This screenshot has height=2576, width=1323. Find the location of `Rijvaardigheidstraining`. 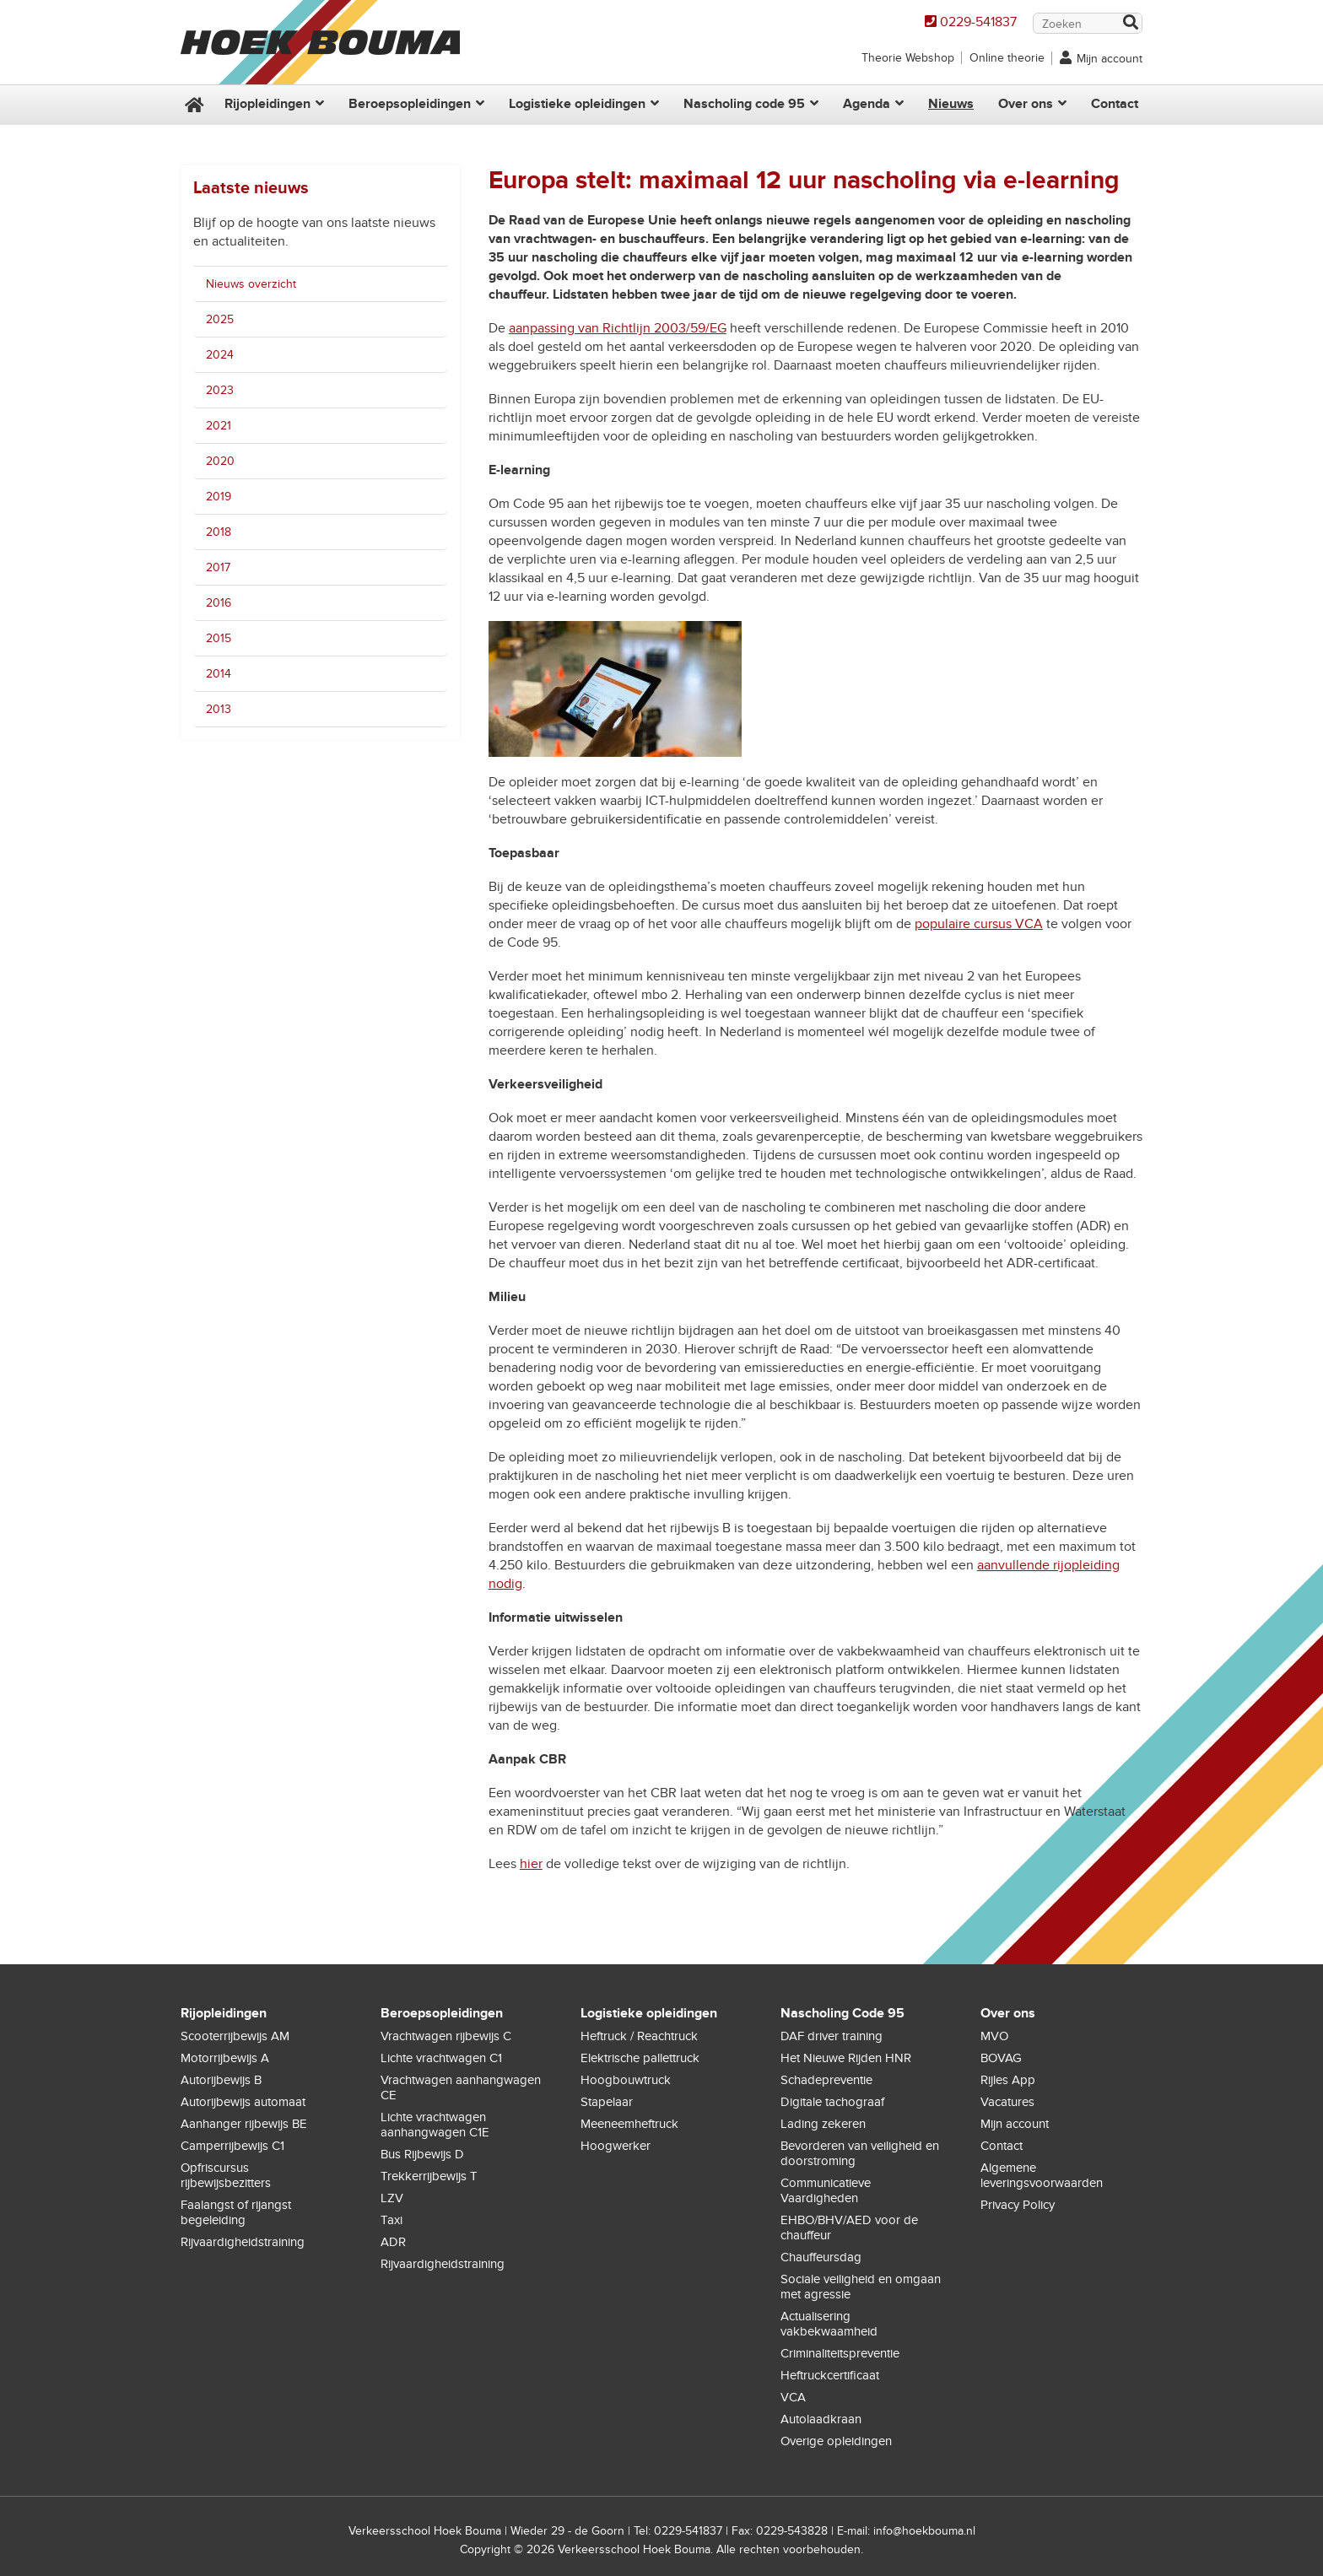

Rijvaardigheidstraining is located at coordinates (243, 2241).